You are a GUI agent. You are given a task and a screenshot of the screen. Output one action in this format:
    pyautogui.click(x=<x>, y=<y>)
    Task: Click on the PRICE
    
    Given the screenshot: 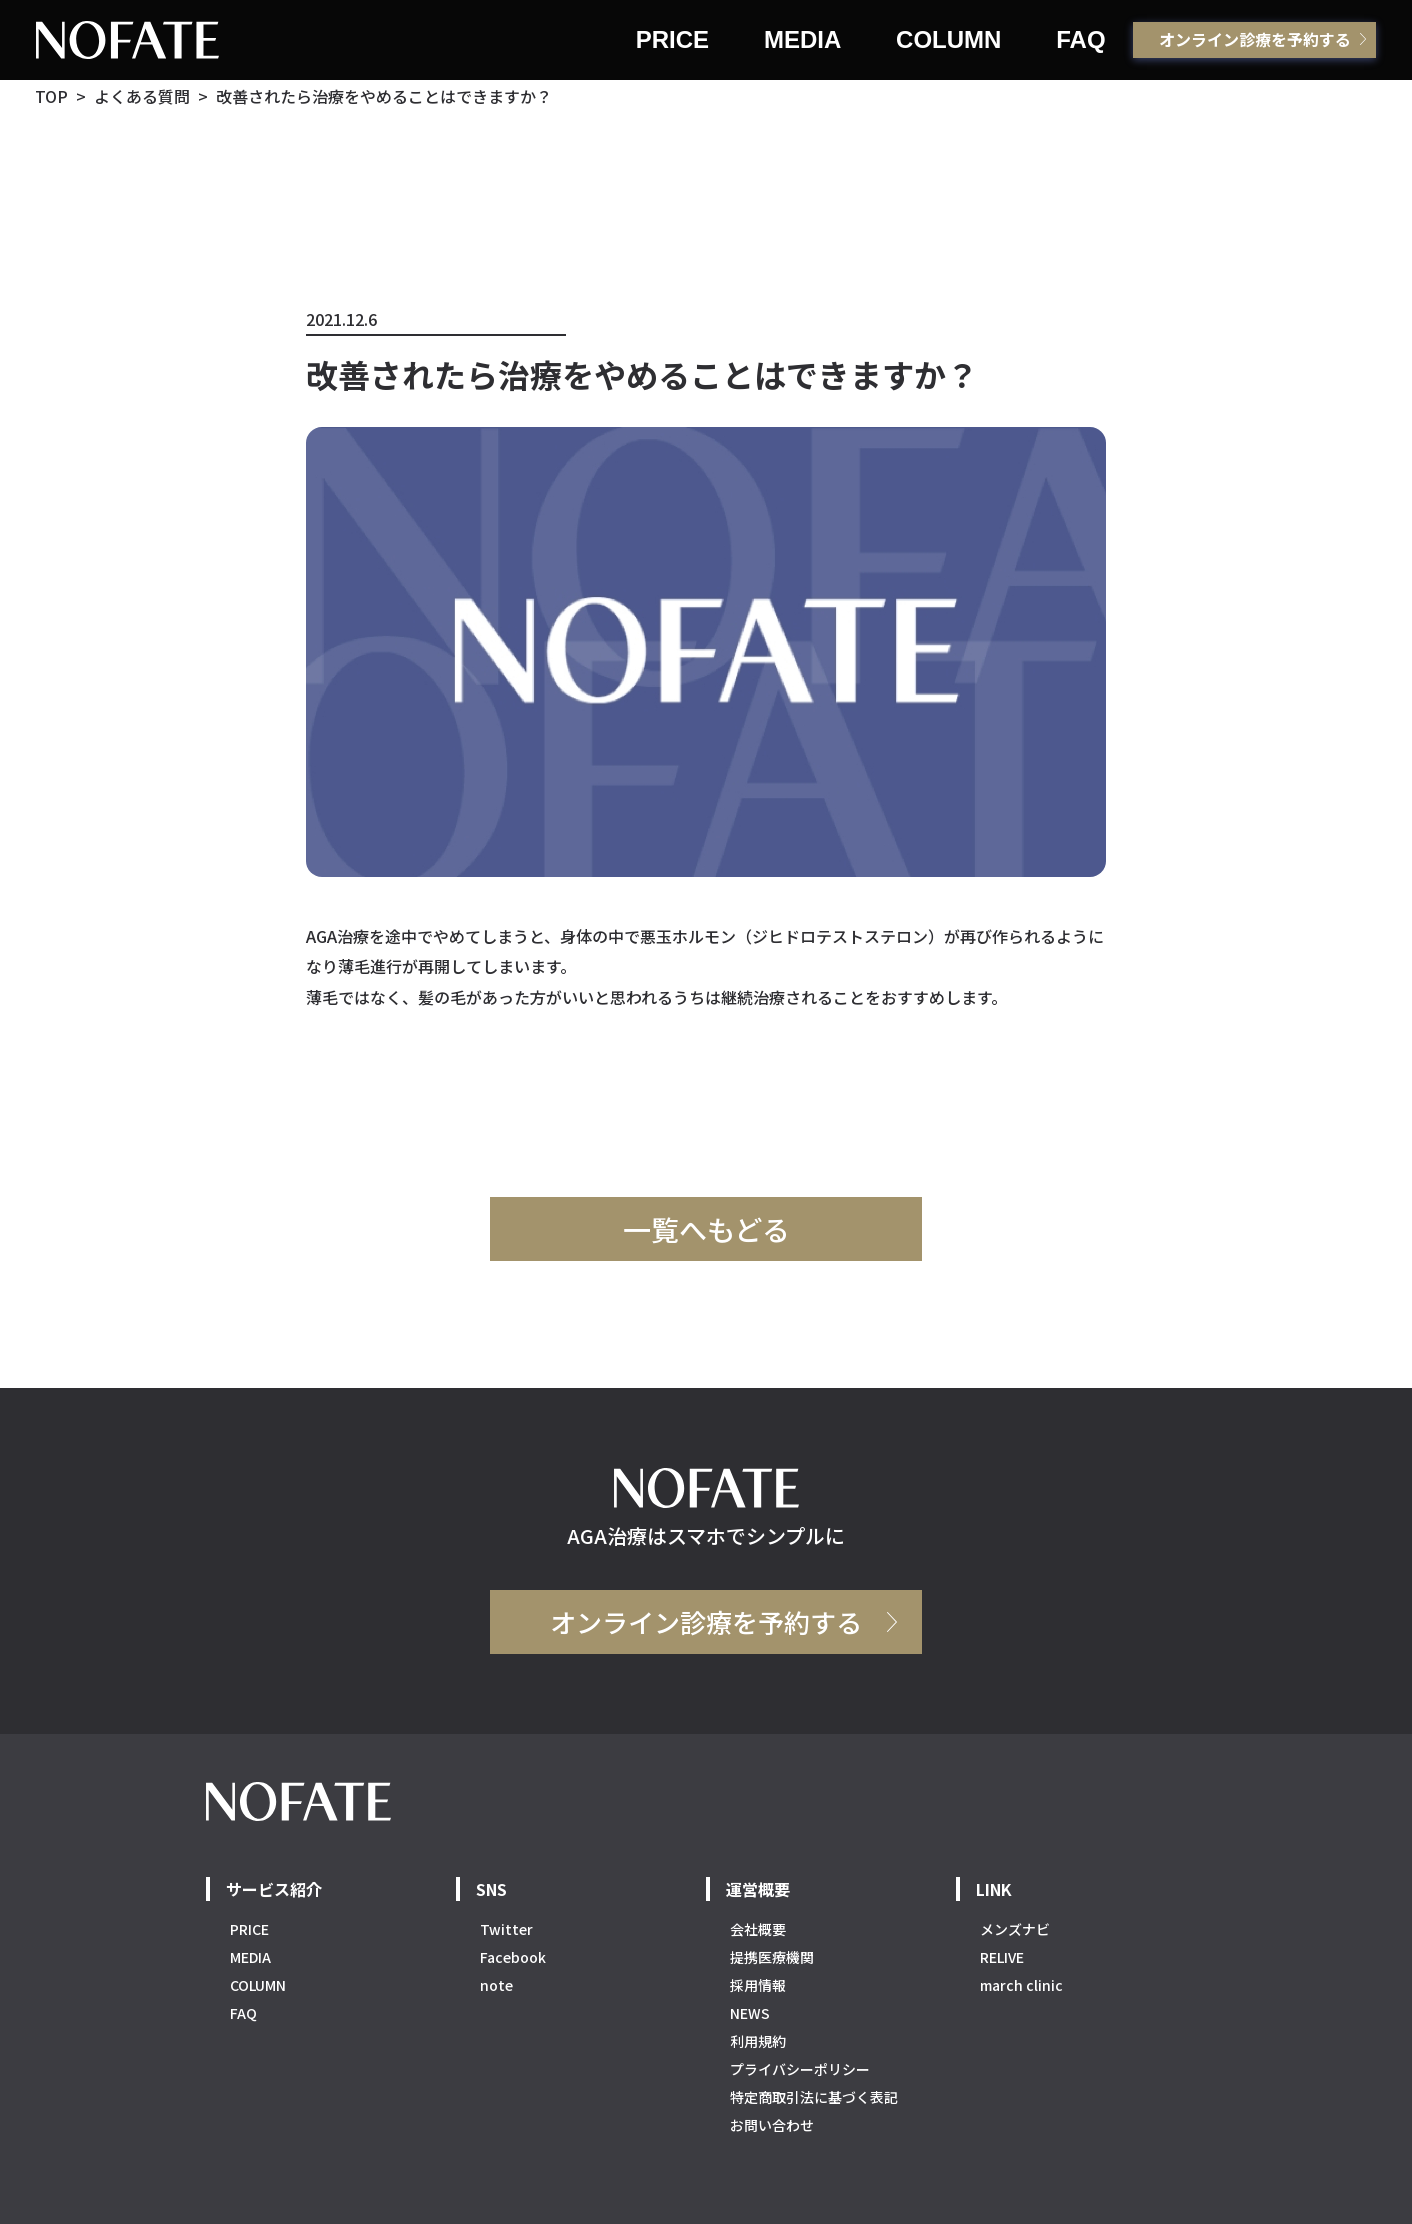 What is the action you would take?
    pyautogui.click(x=672, y=39)
    